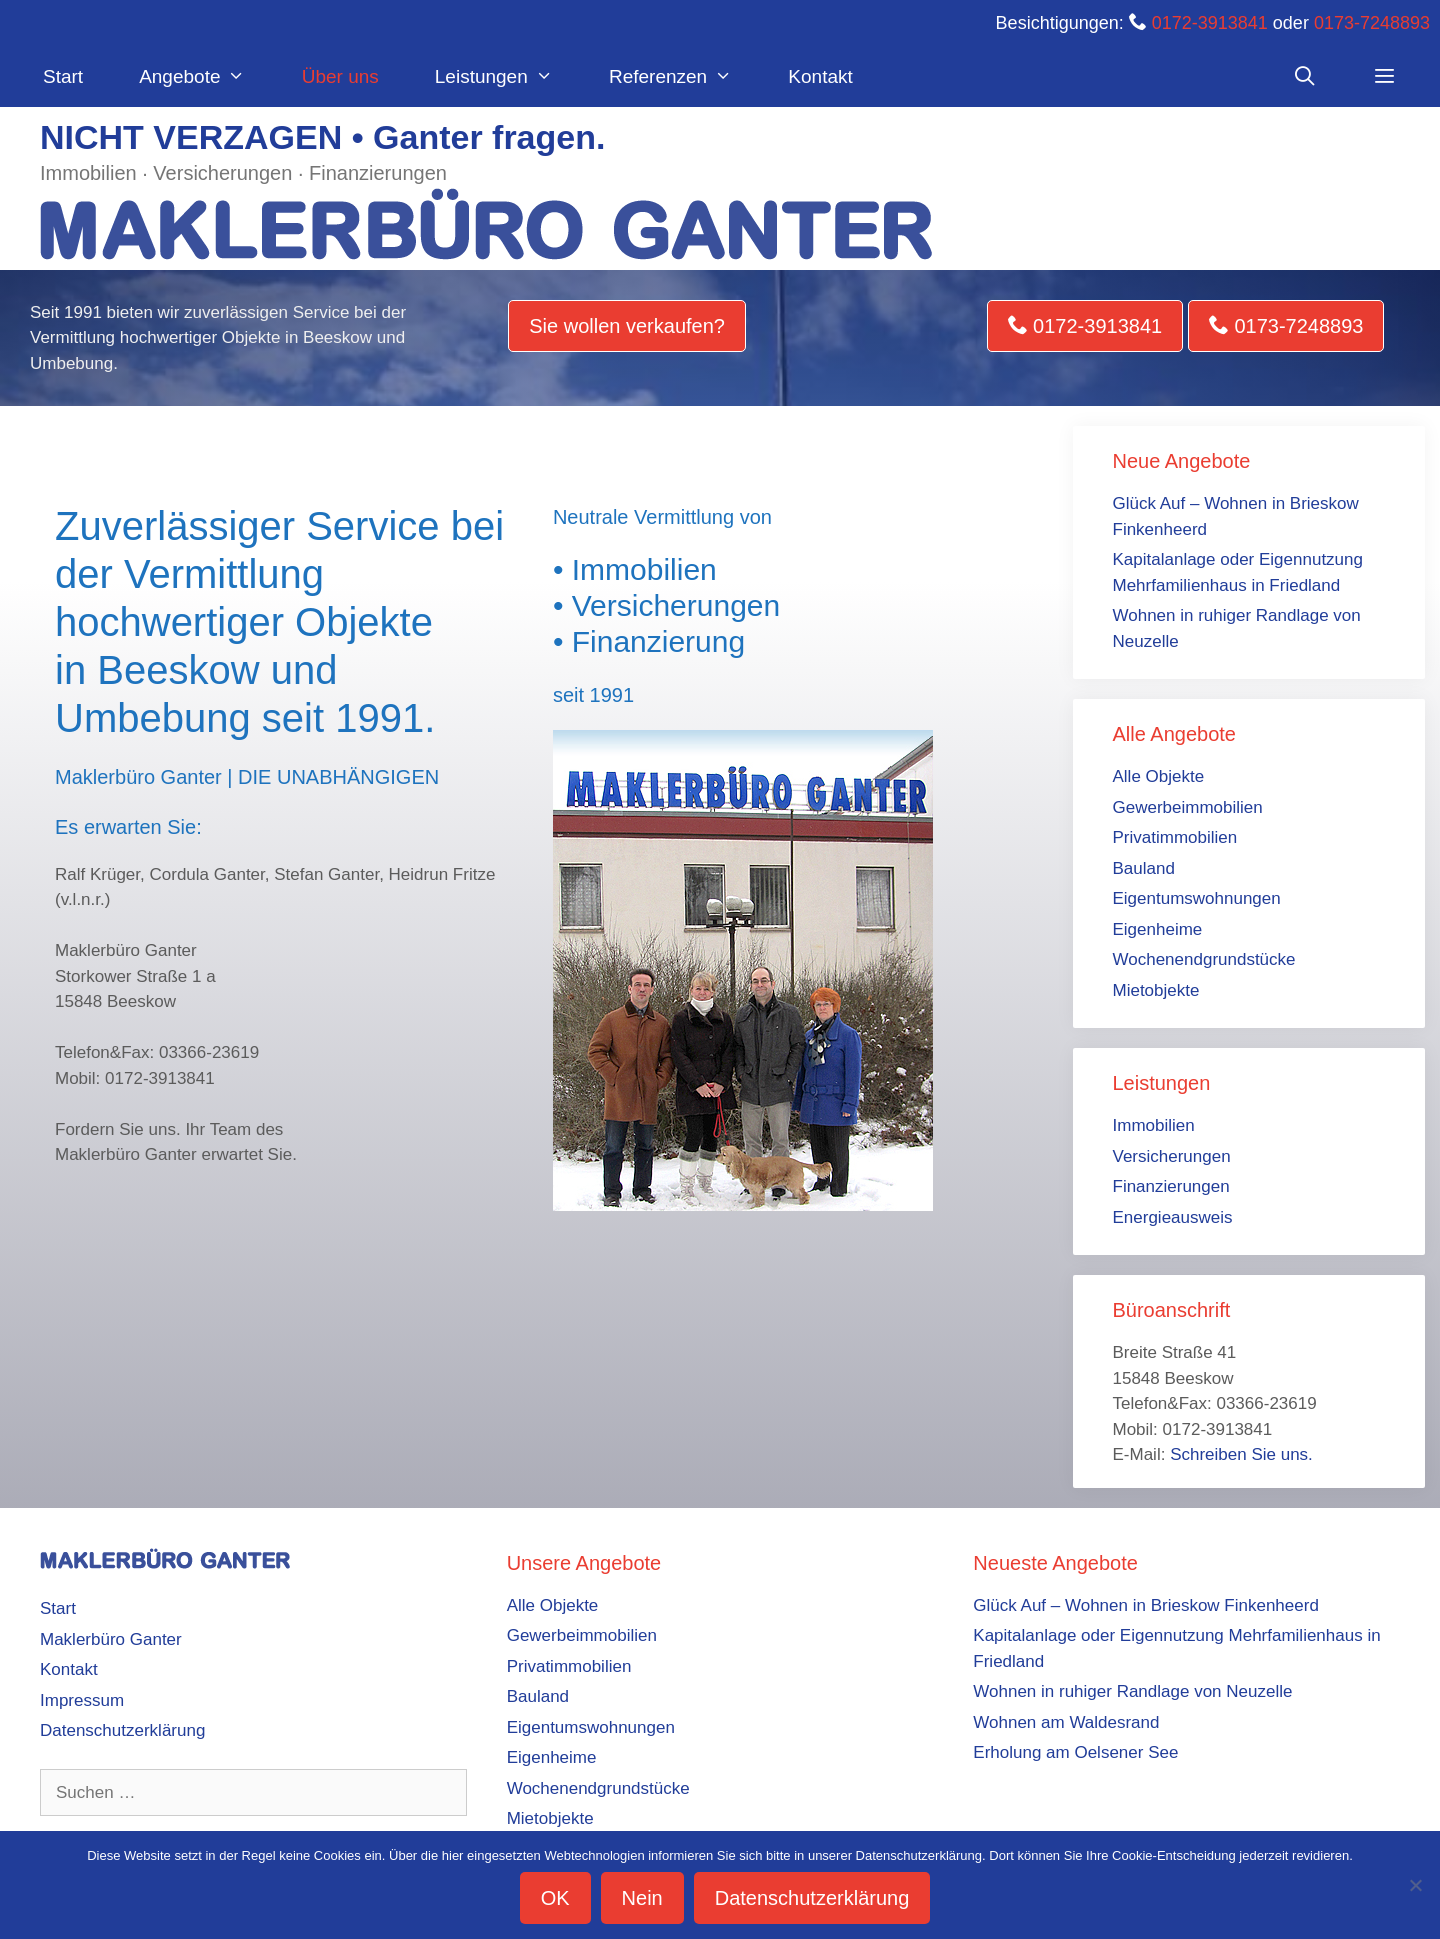  What do you see at coordinates (1171, 1186) in the screenshot?
I see `Finanzierungen` at bounding box center [1171, 1186].